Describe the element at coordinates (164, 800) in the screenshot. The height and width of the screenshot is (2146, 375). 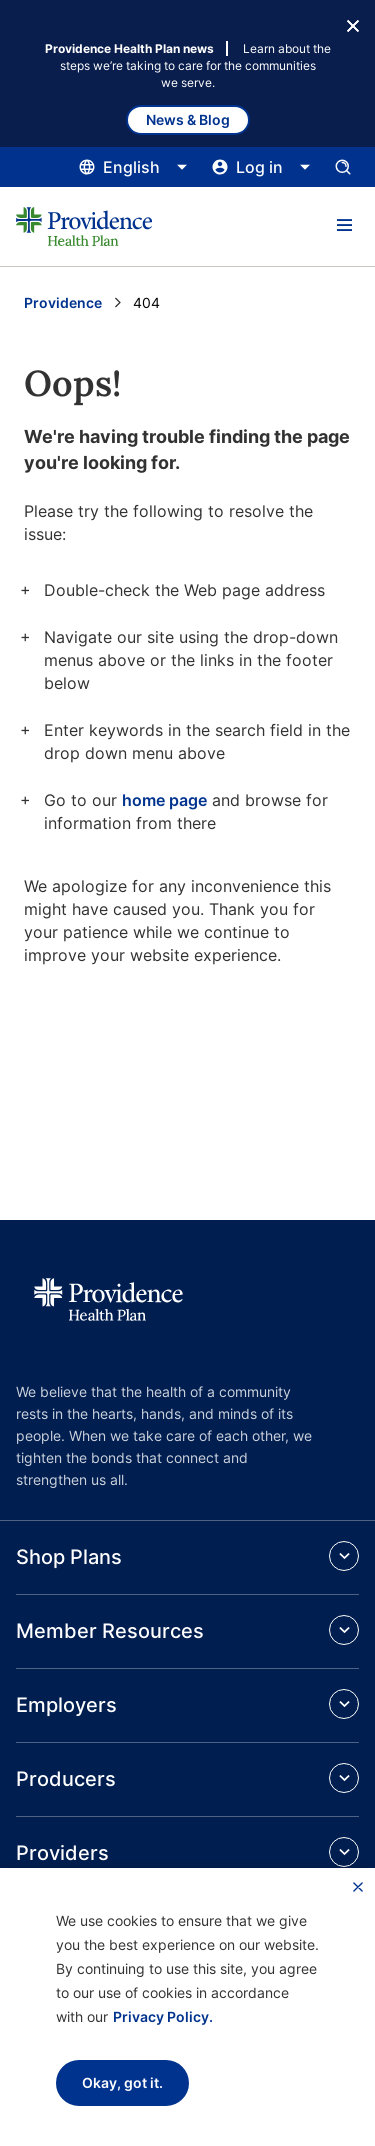
I see `home page` at that location.